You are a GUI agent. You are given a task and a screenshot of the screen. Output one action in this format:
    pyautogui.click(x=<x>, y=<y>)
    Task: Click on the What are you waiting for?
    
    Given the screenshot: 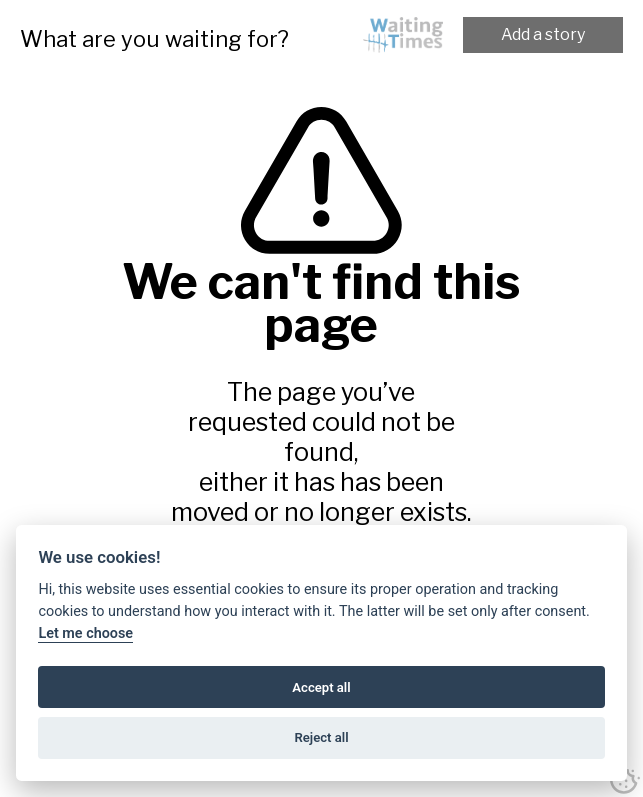 What is the action you would take?
    pyautogui.click(x=154, y=39)
    